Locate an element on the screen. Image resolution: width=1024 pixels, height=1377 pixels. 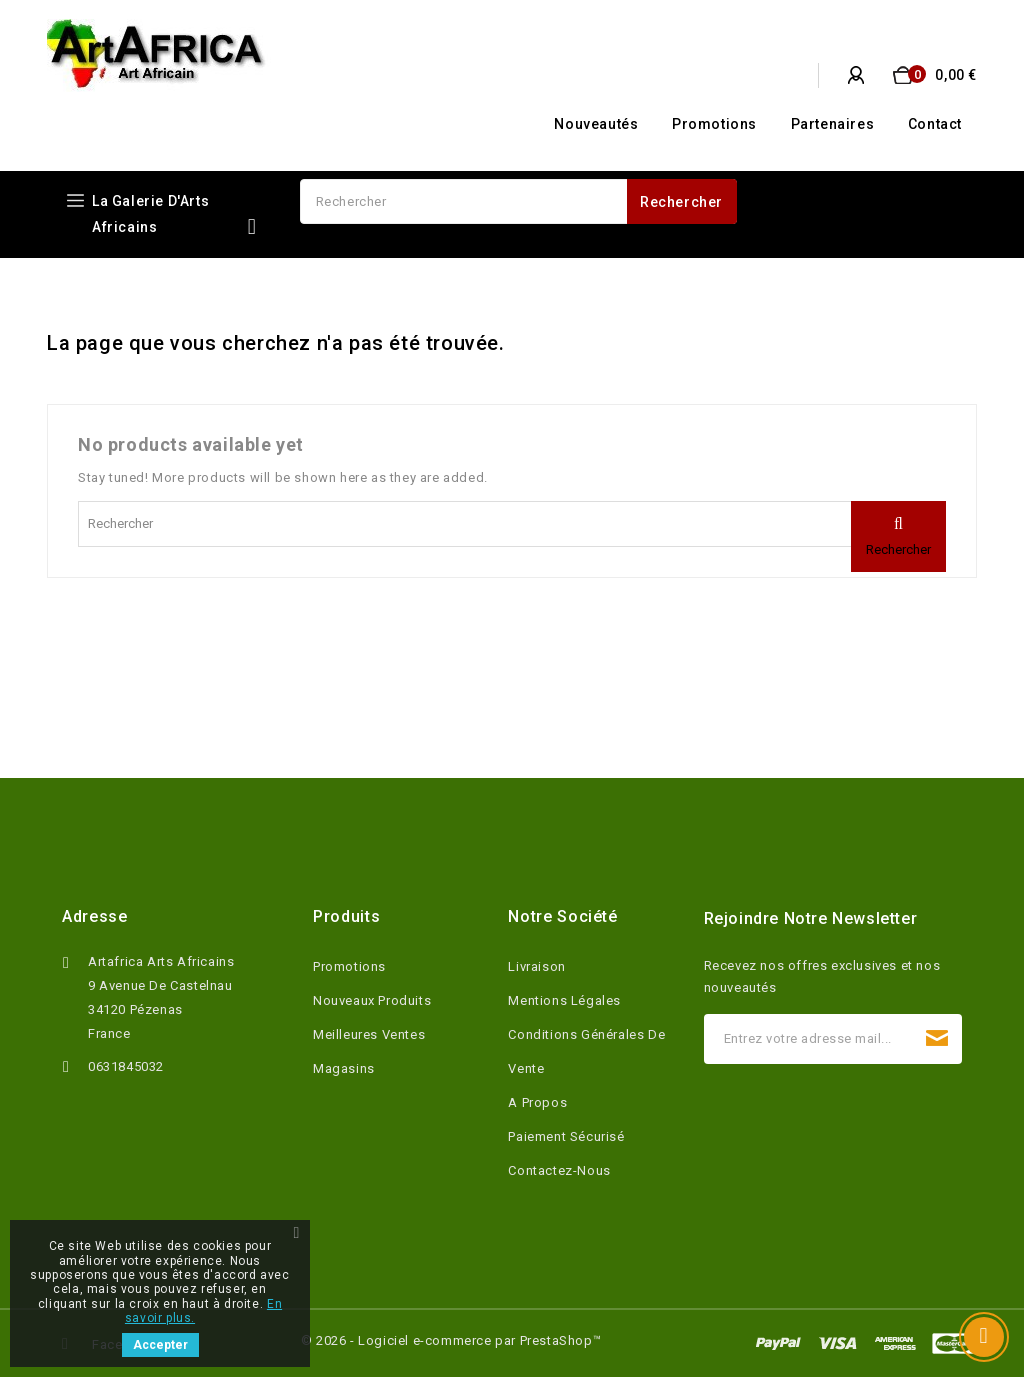
Contact is located at coordinates (935, 124).